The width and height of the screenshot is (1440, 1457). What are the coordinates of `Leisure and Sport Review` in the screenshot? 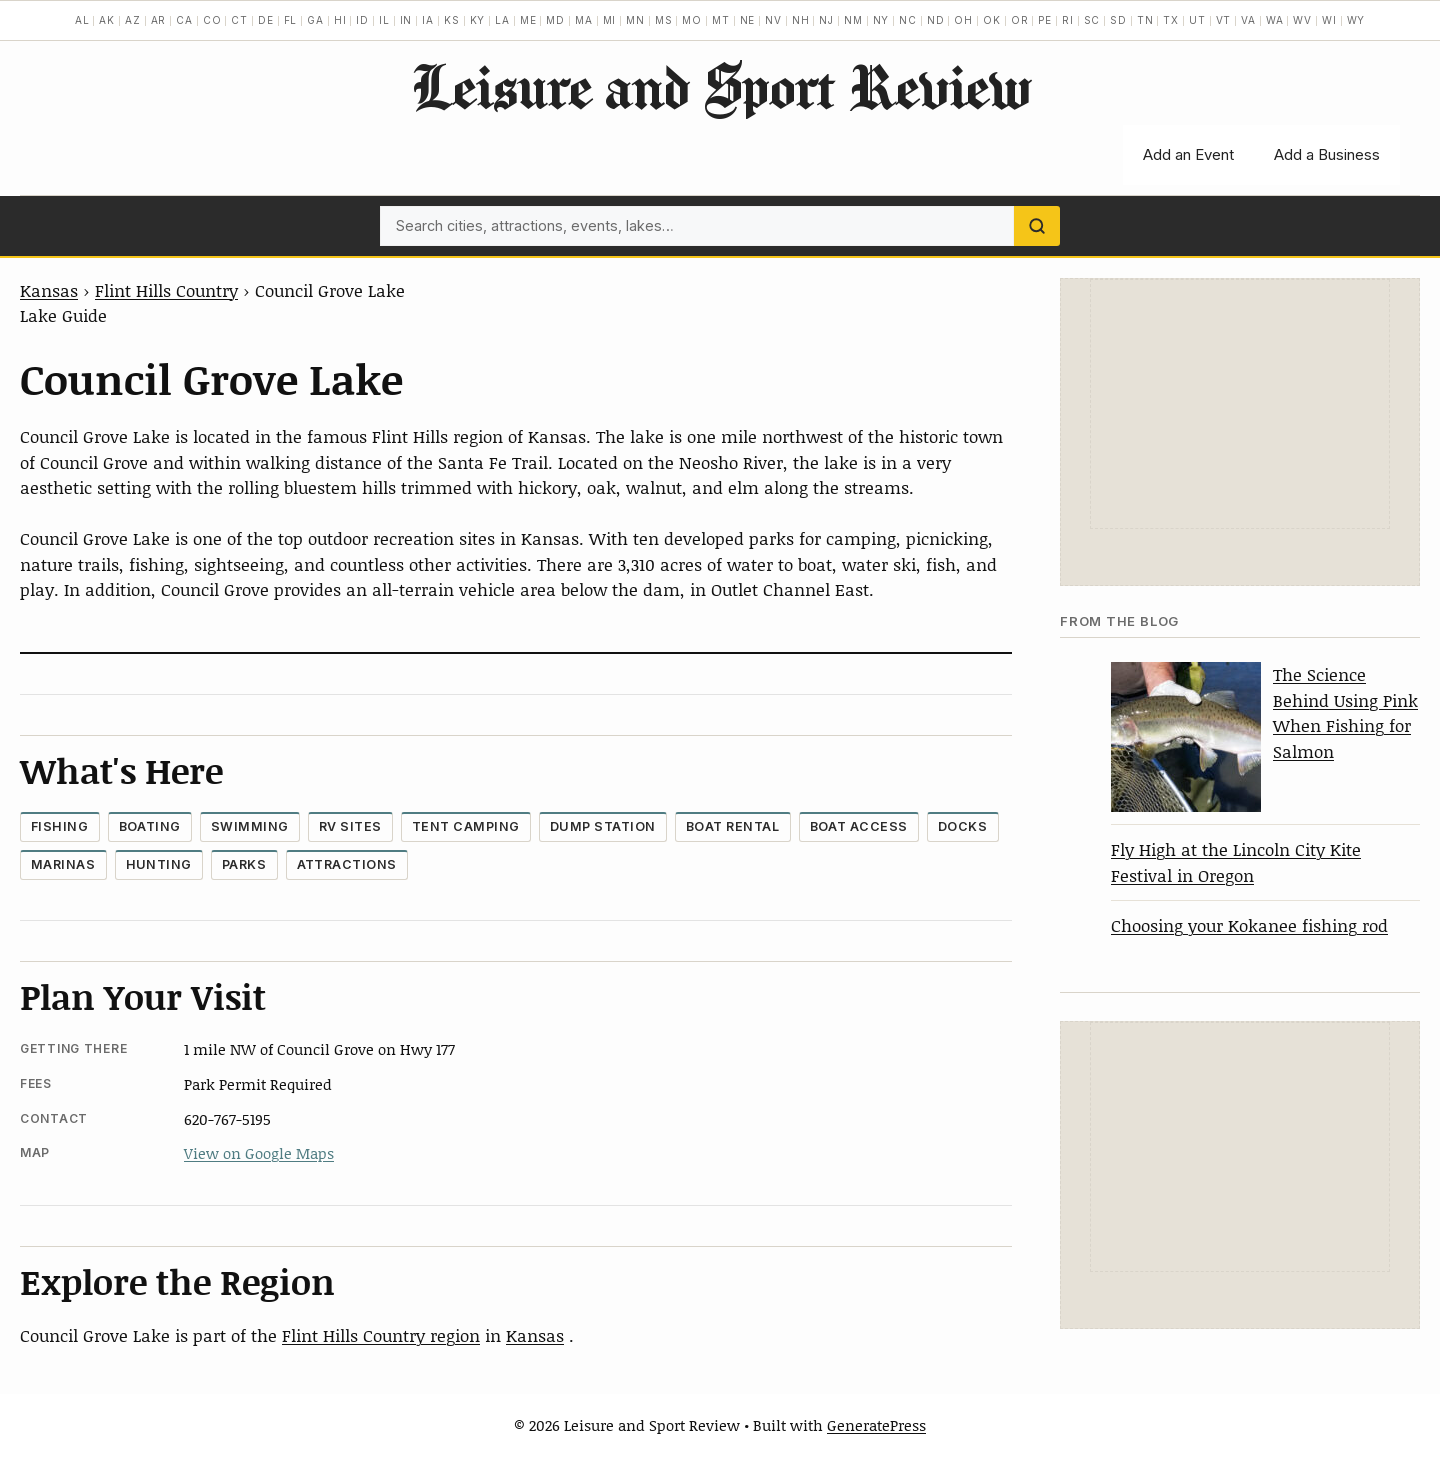 It's located at (720, 86).